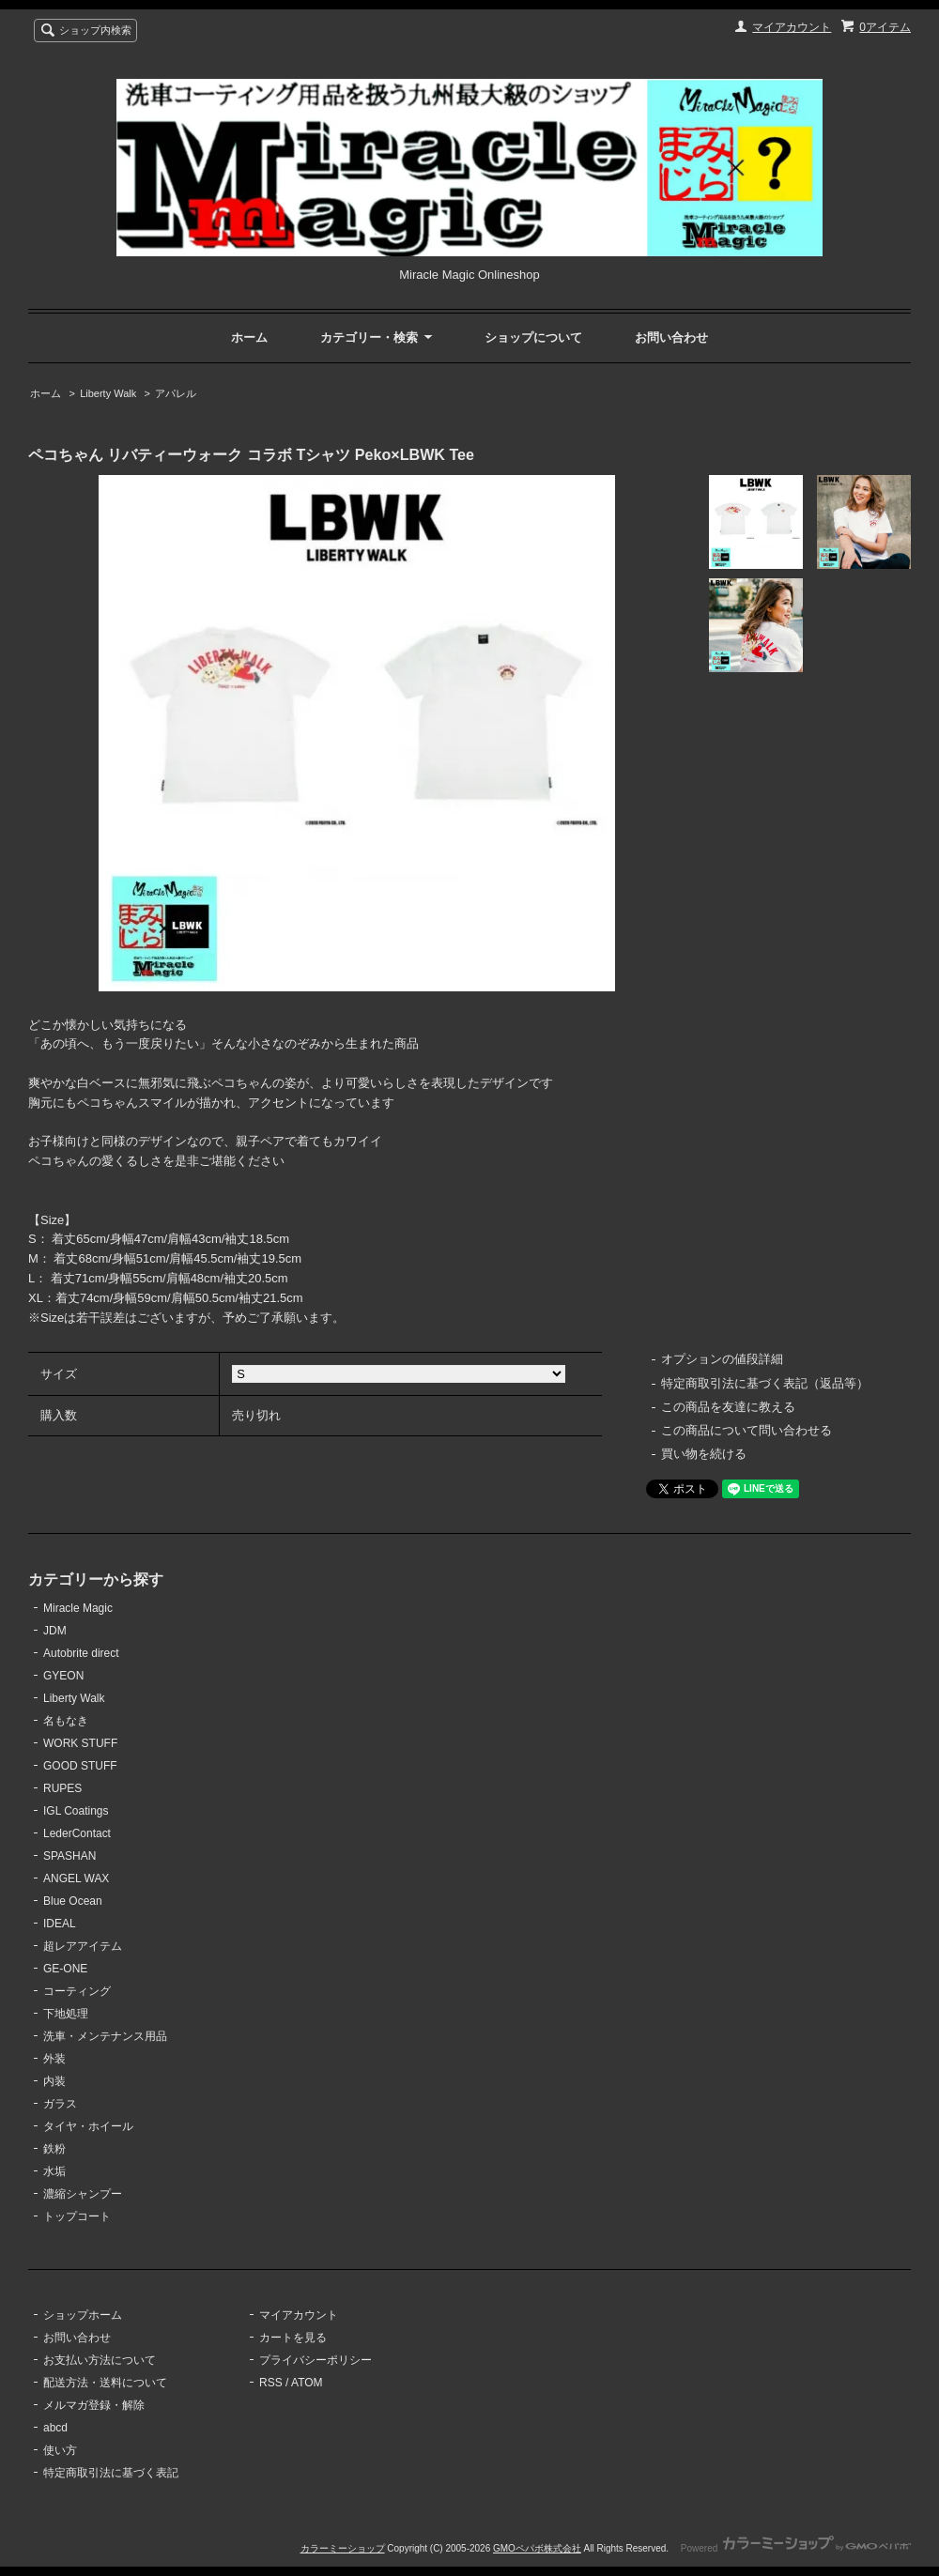 The width and height of the screenshot is (939, 2576). What do you see at coordinates (54, 2148) in the screenshot?
I see `鉄粉` at bounding box center [54, 2148].